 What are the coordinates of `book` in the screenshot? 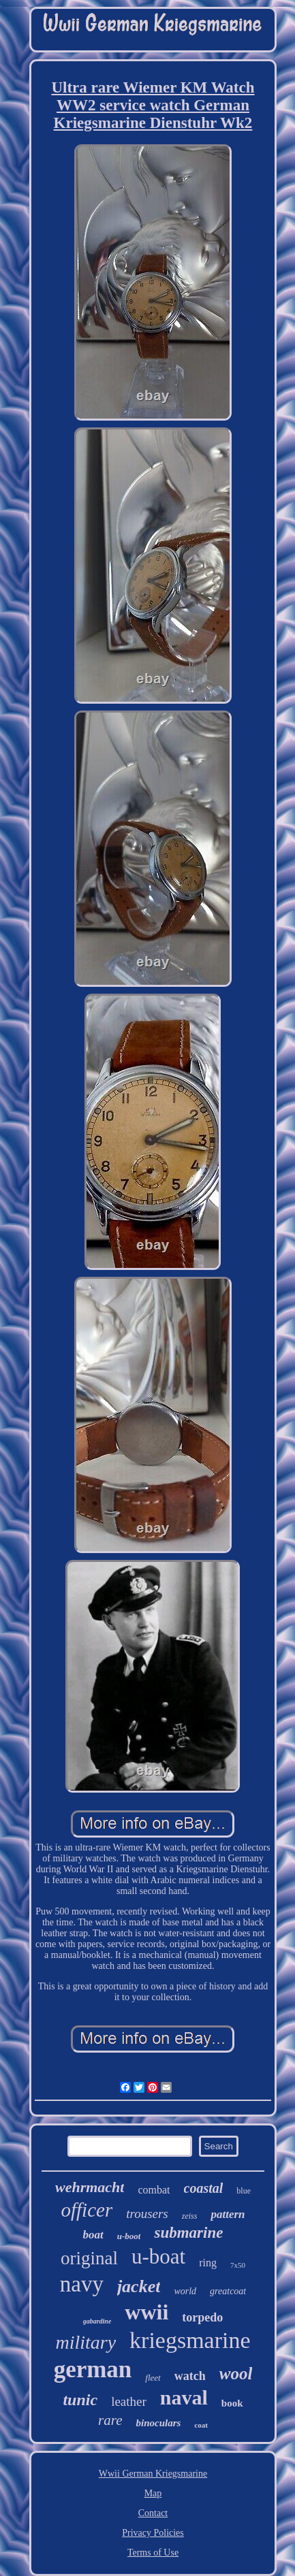 It's located at (232, 2403).